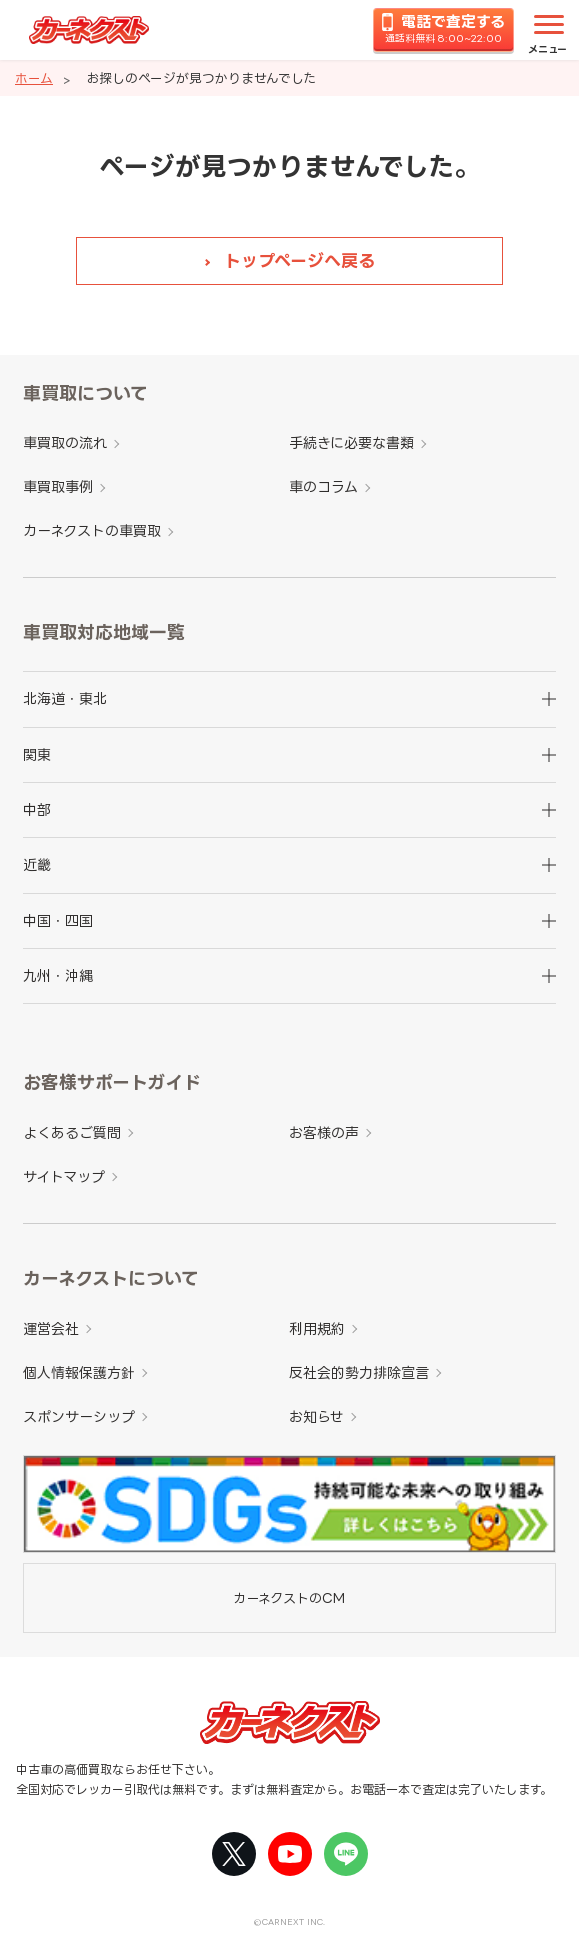 This screenshot has height=1956, width=579. I want to click on トップページへ戻る, so click(299, 260).